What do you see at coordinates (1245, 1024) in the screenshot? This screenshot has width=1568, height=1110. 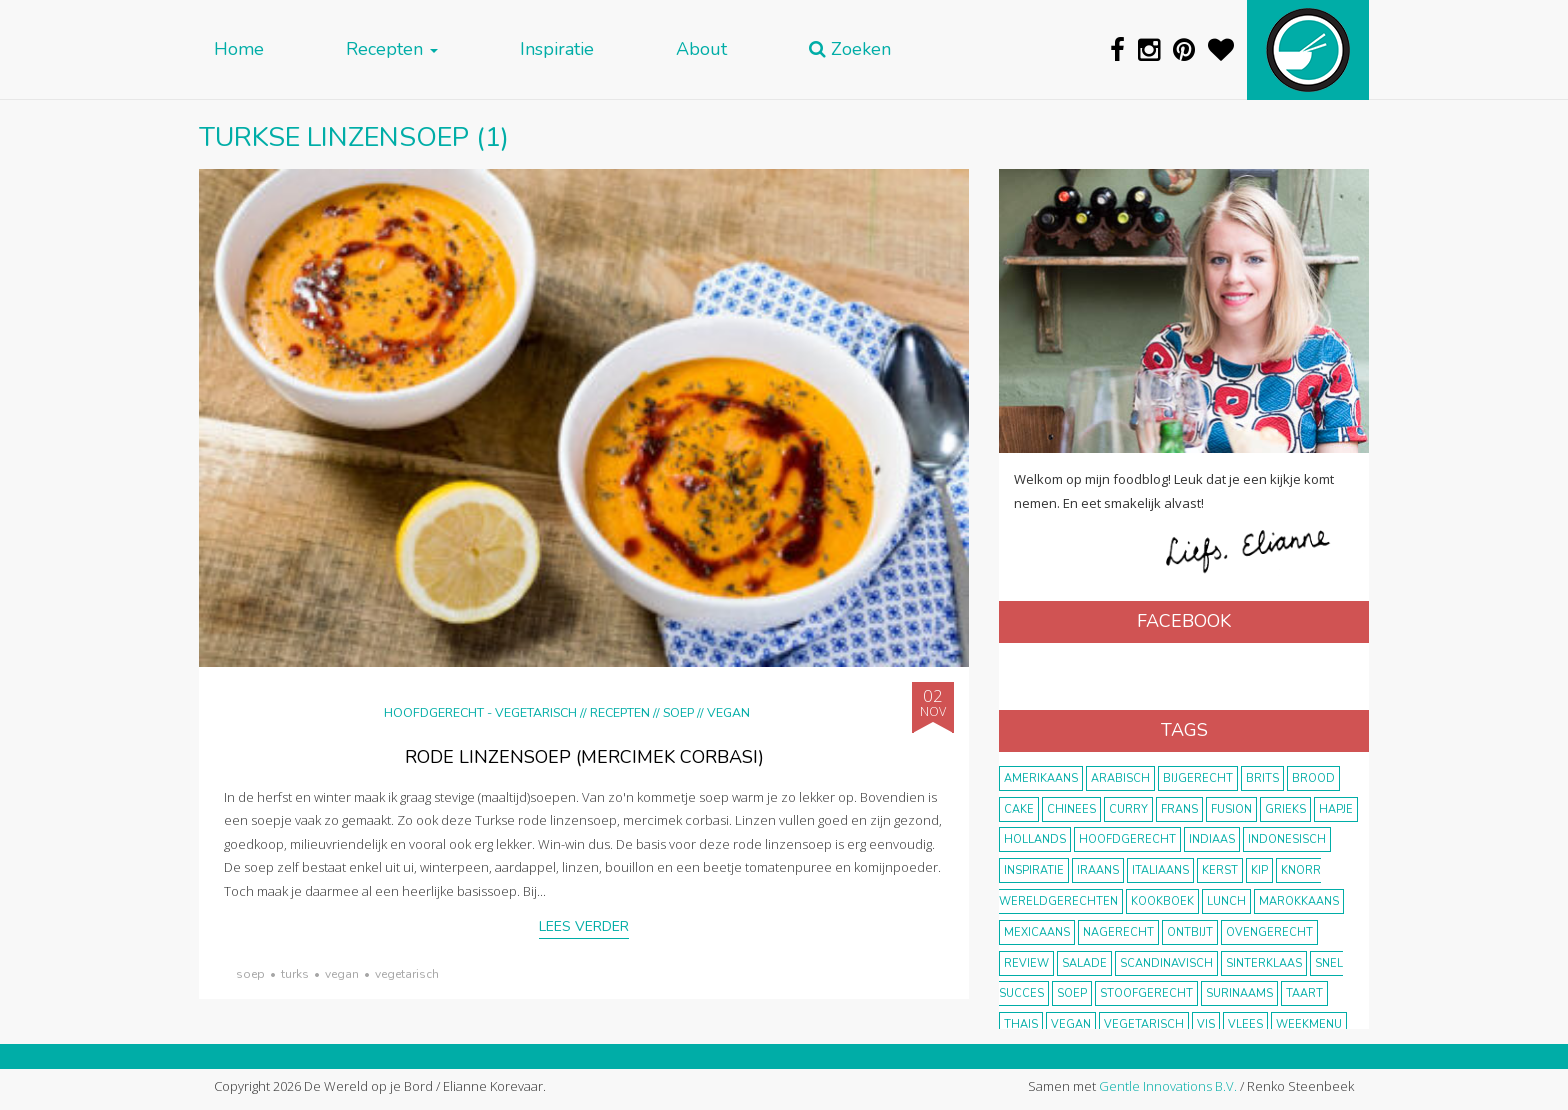 I see `vlees [vlees (43 items)]` at bounding box center [1245, 1024].